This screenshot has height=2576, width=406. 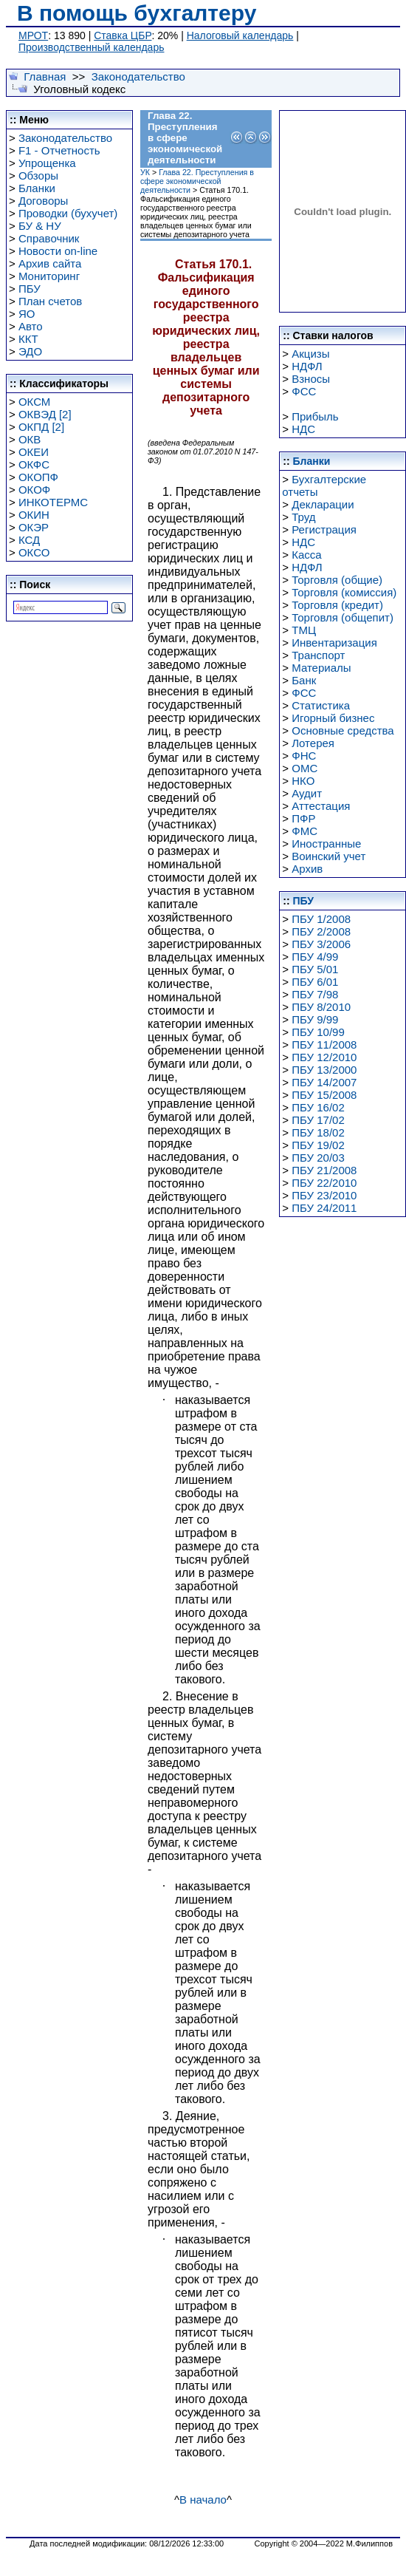 I want to click on Аттестация, so click(x=321, y=806).